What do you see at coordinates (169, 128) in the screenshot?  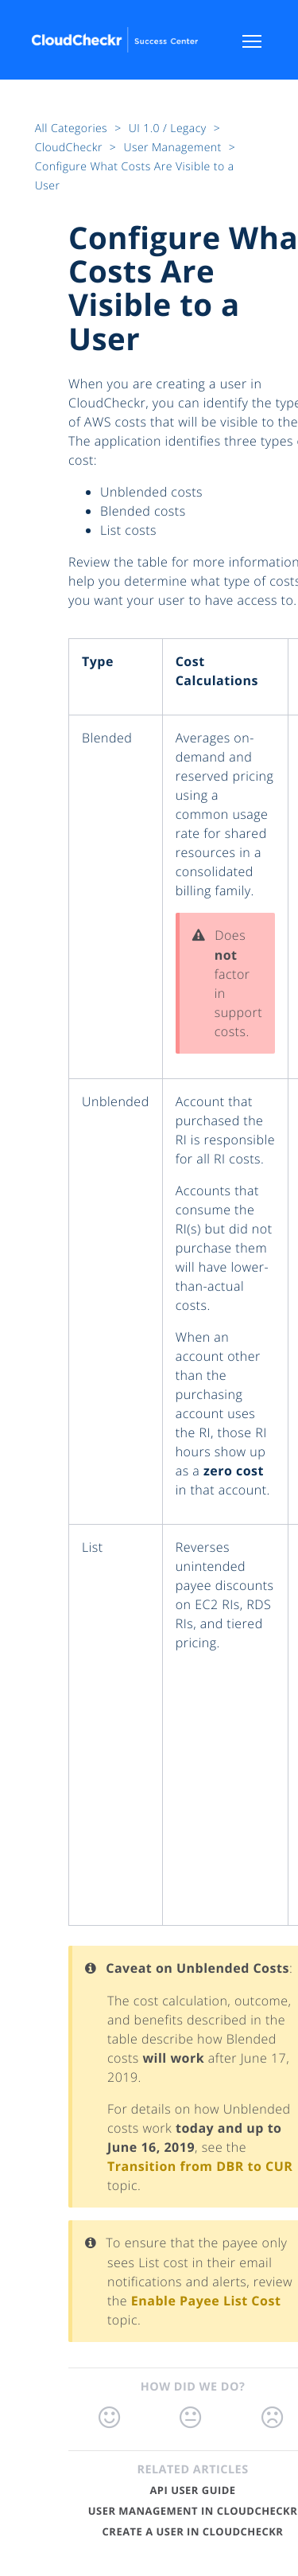 I see `UI 1.0 / Legacy` at bounding box center [169, 128].